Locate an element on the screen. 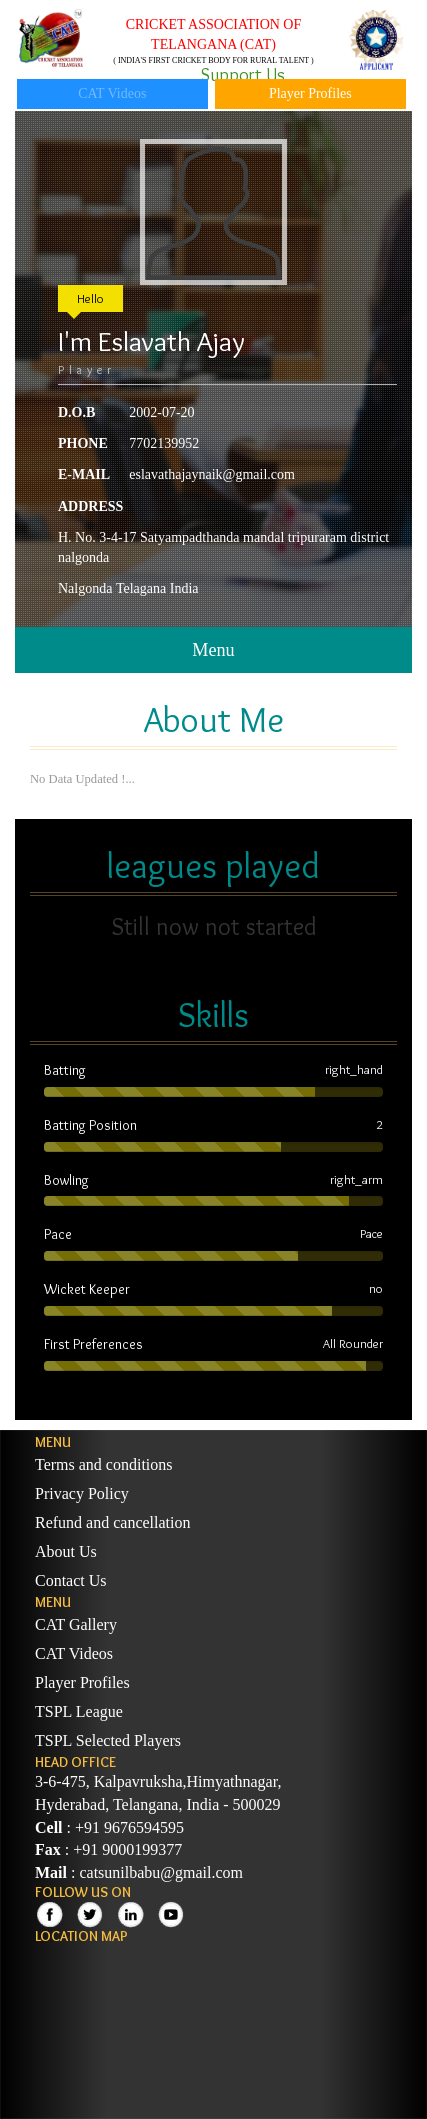  About Us is located at coordinates (66, 1551).